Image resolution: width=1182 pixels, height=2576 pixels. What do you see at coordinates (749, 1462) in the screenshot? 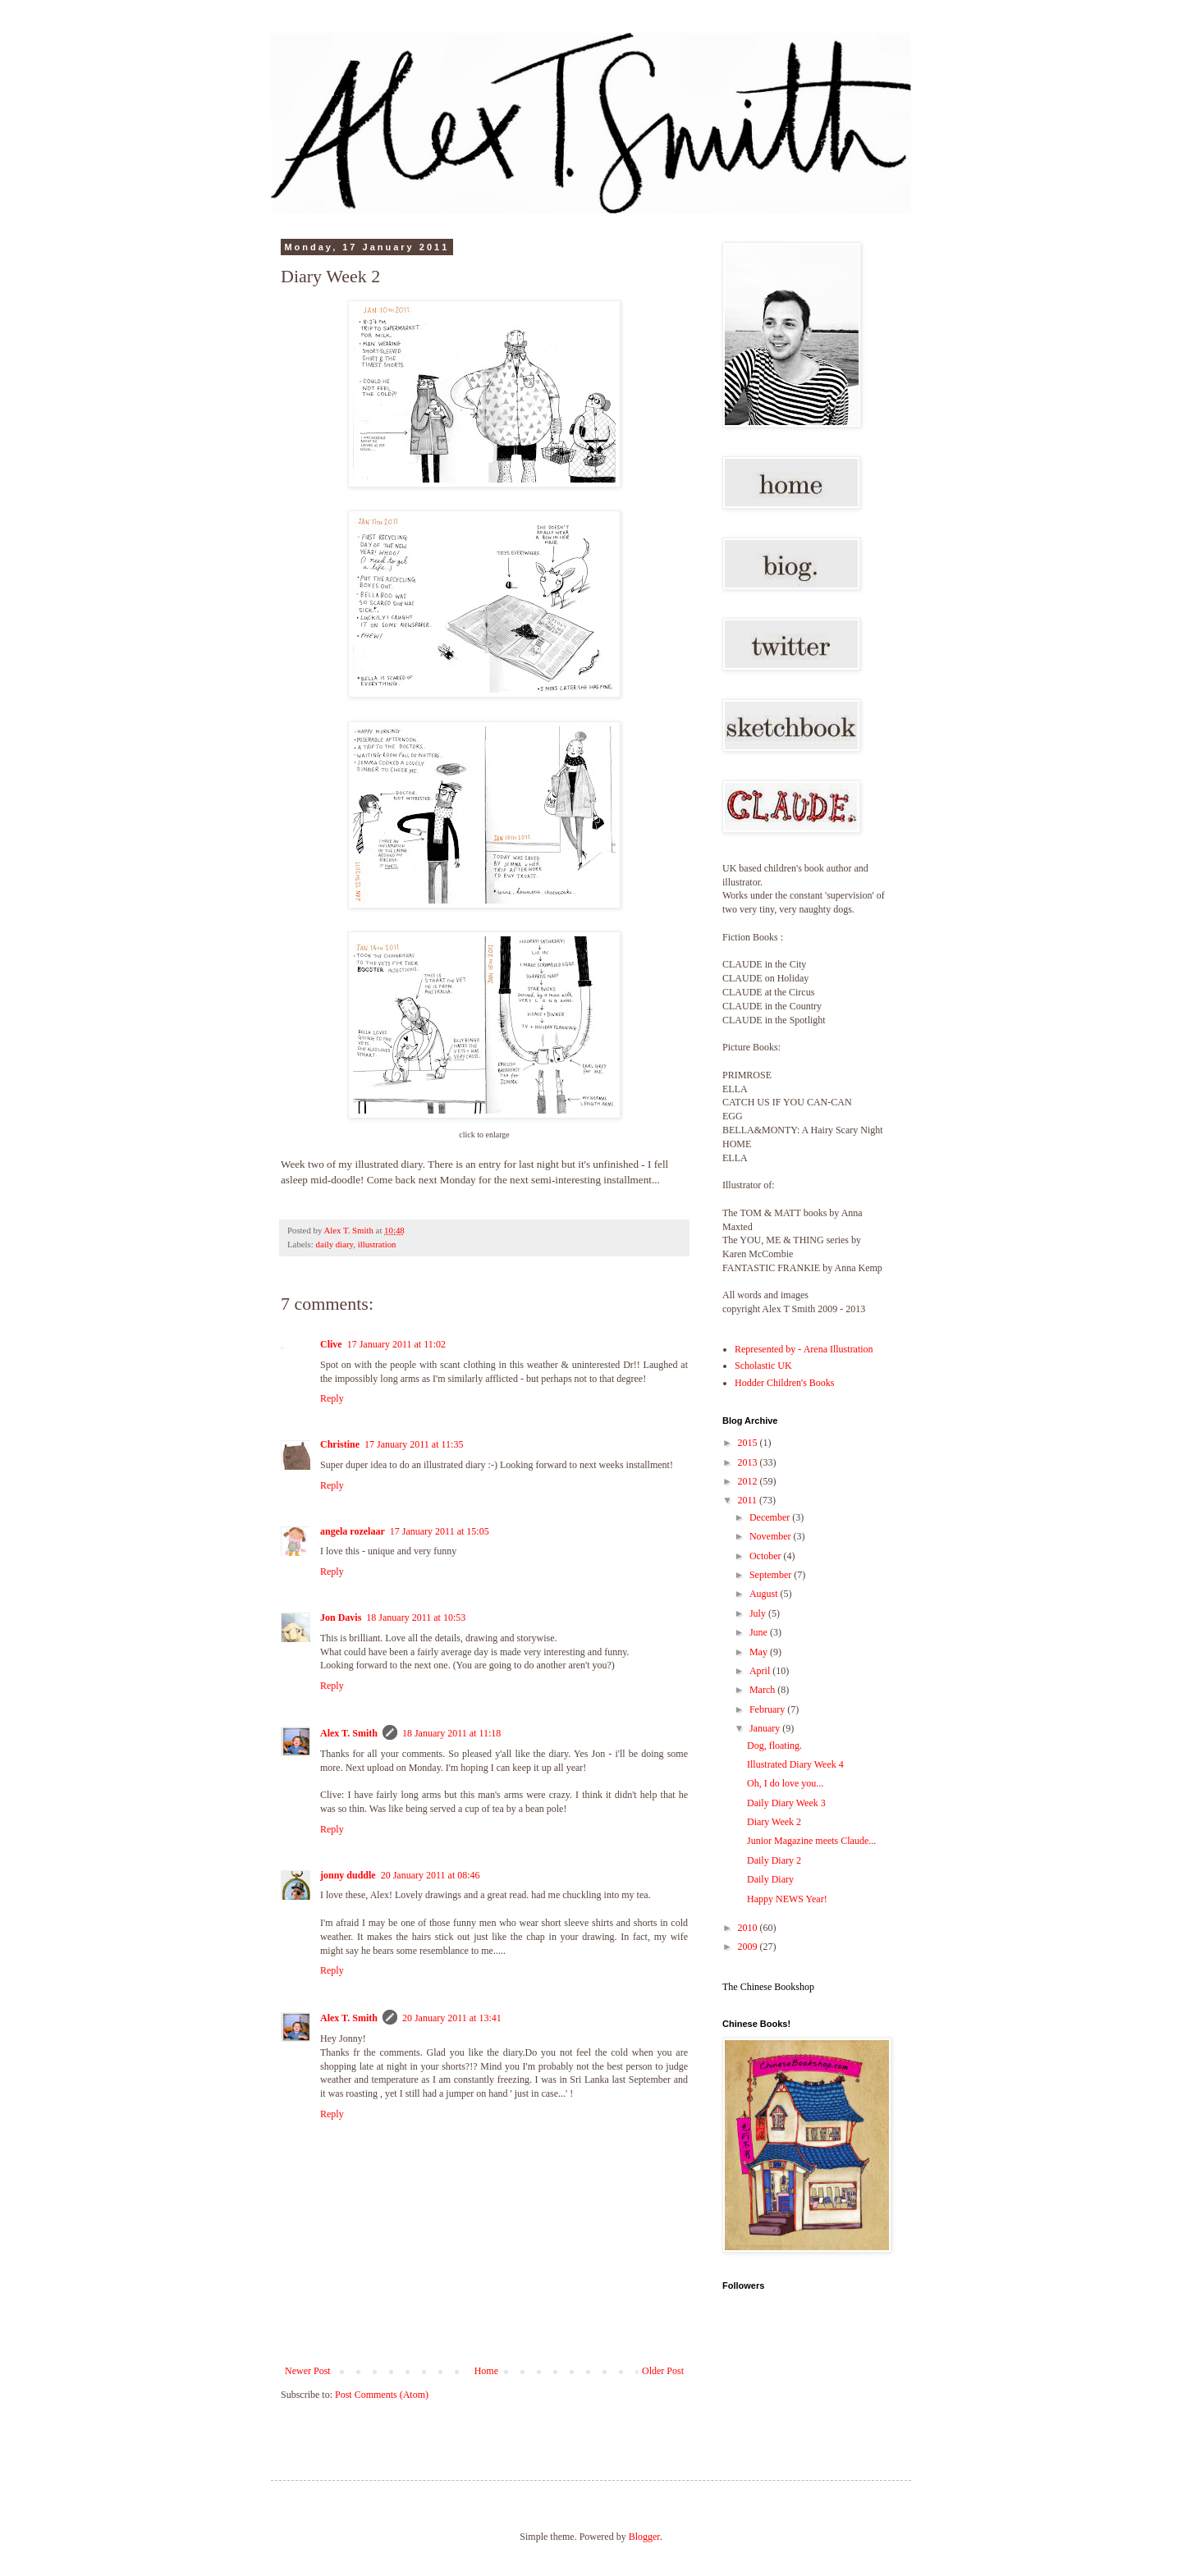
I see `2013` at bounding box center [749, 1462].